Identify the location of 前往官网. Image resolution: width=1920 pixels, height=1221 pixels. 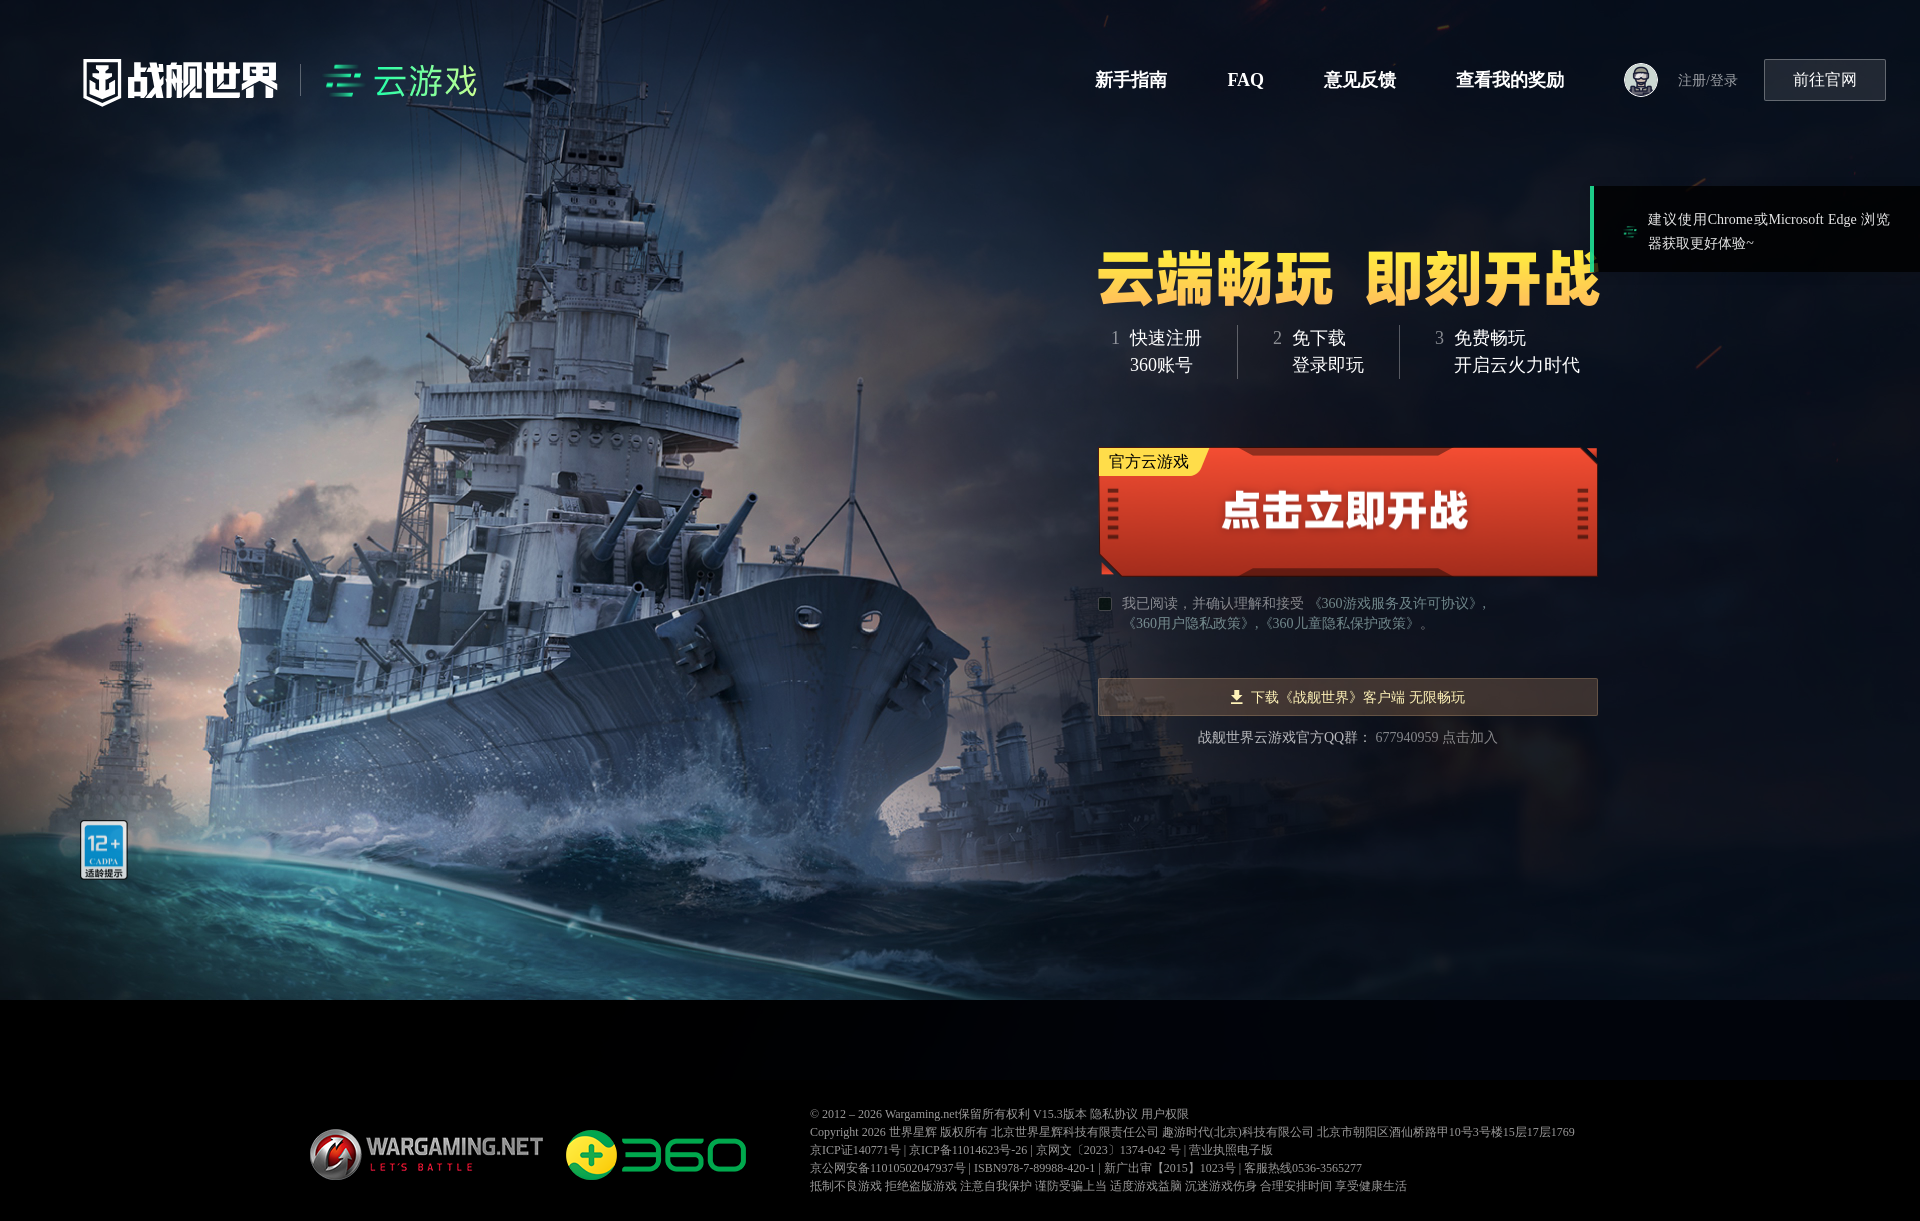
(1825, 79).